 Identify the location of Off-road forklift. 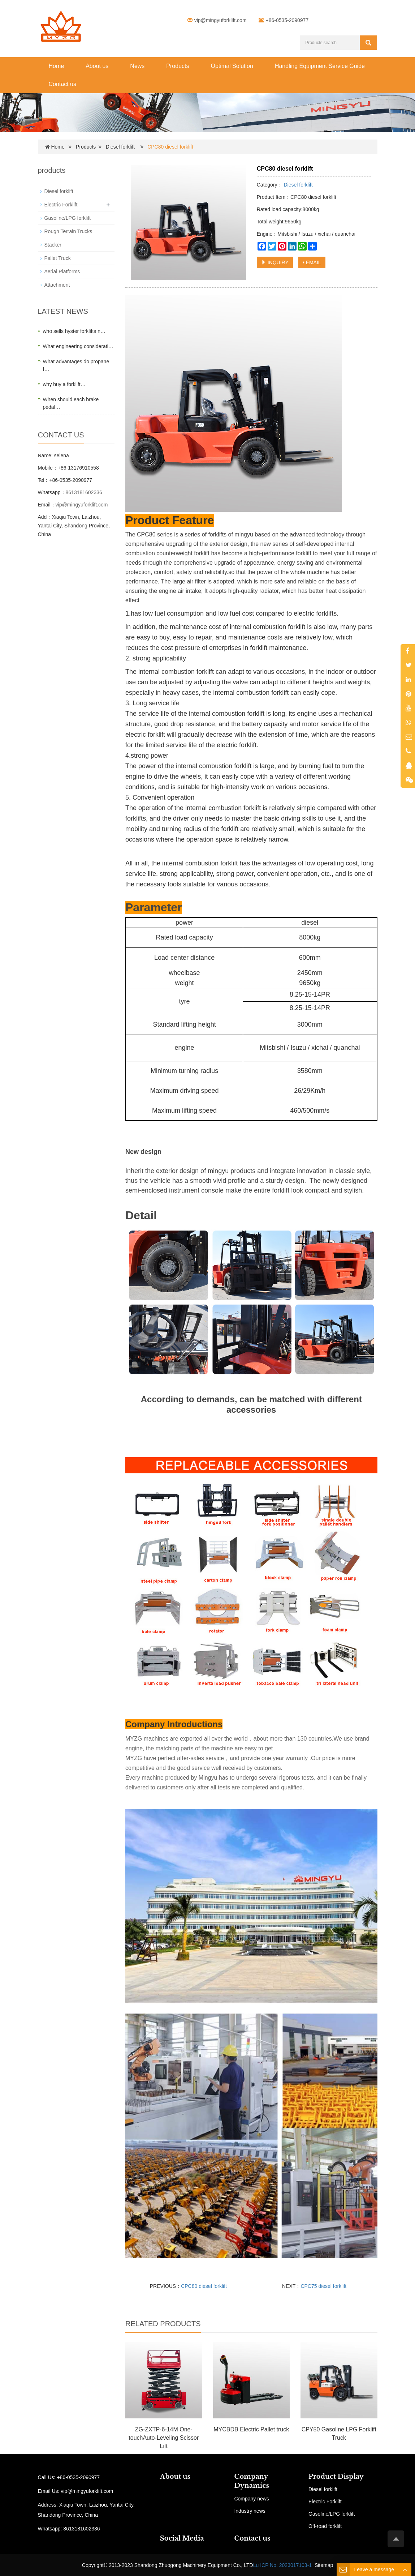
(325, 2526).